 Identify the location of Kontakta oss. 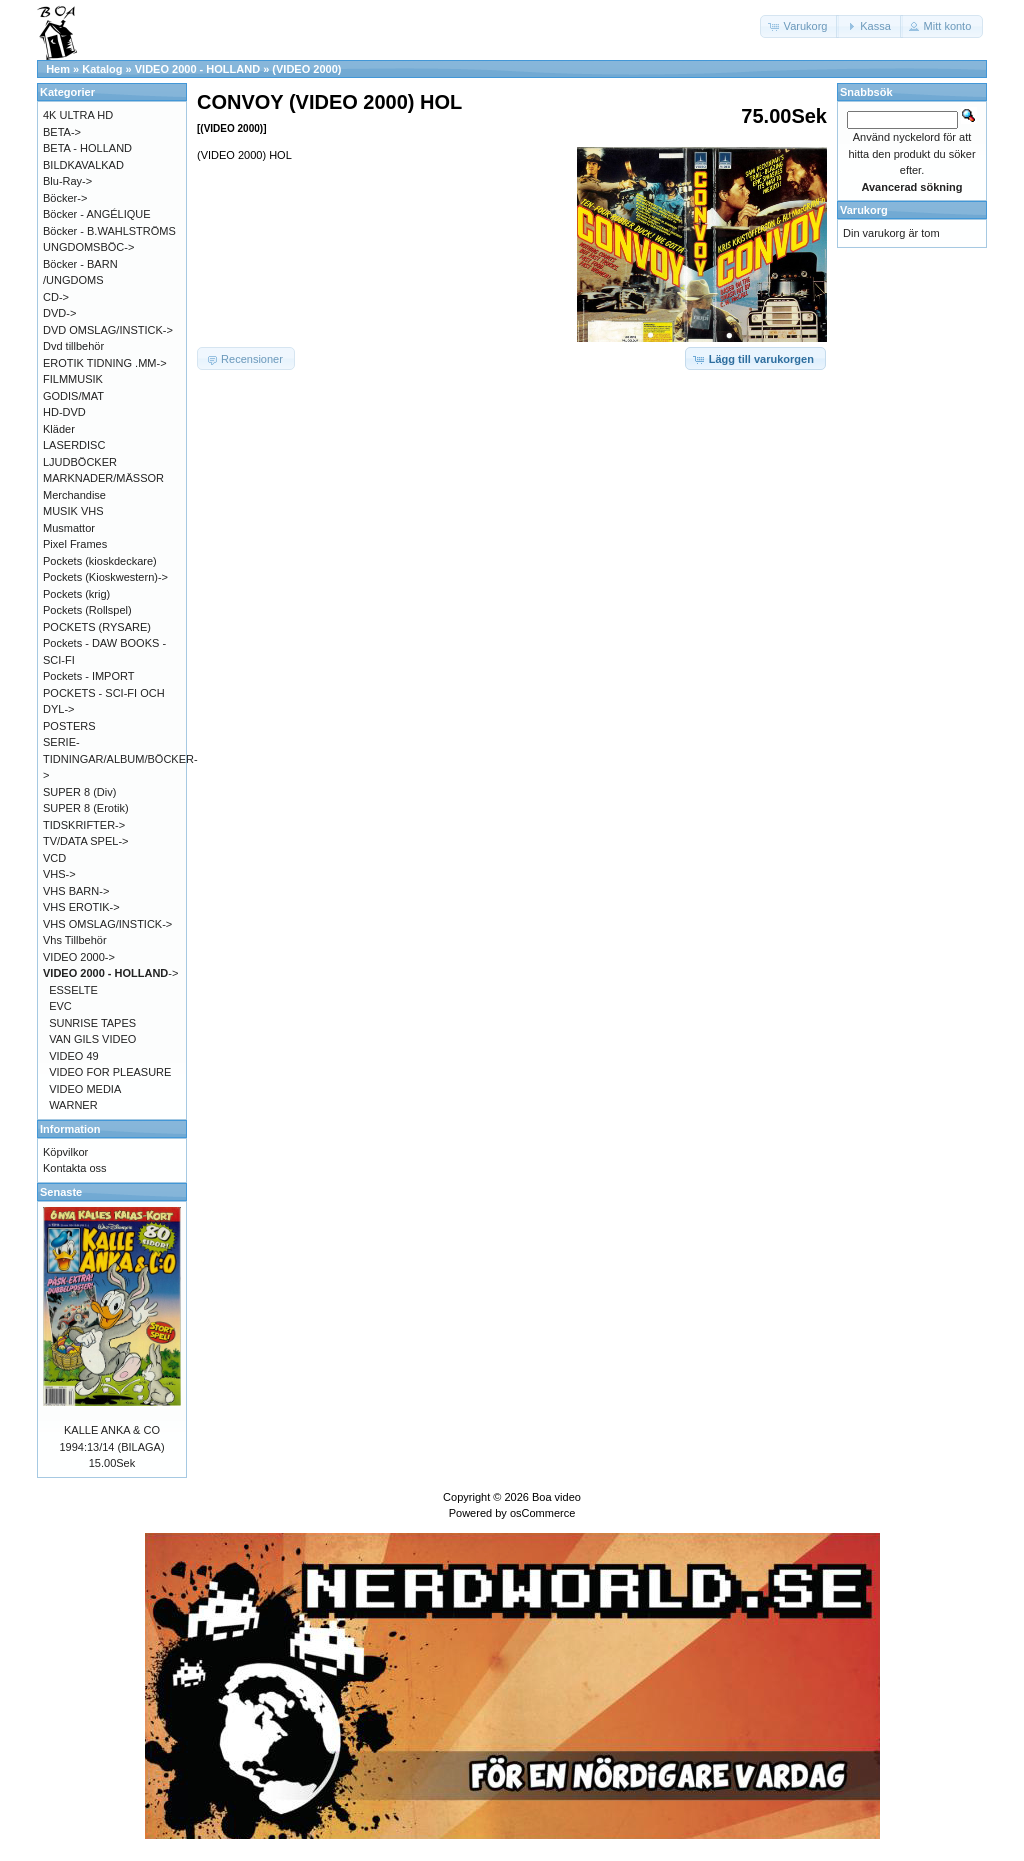
(75, 1168).